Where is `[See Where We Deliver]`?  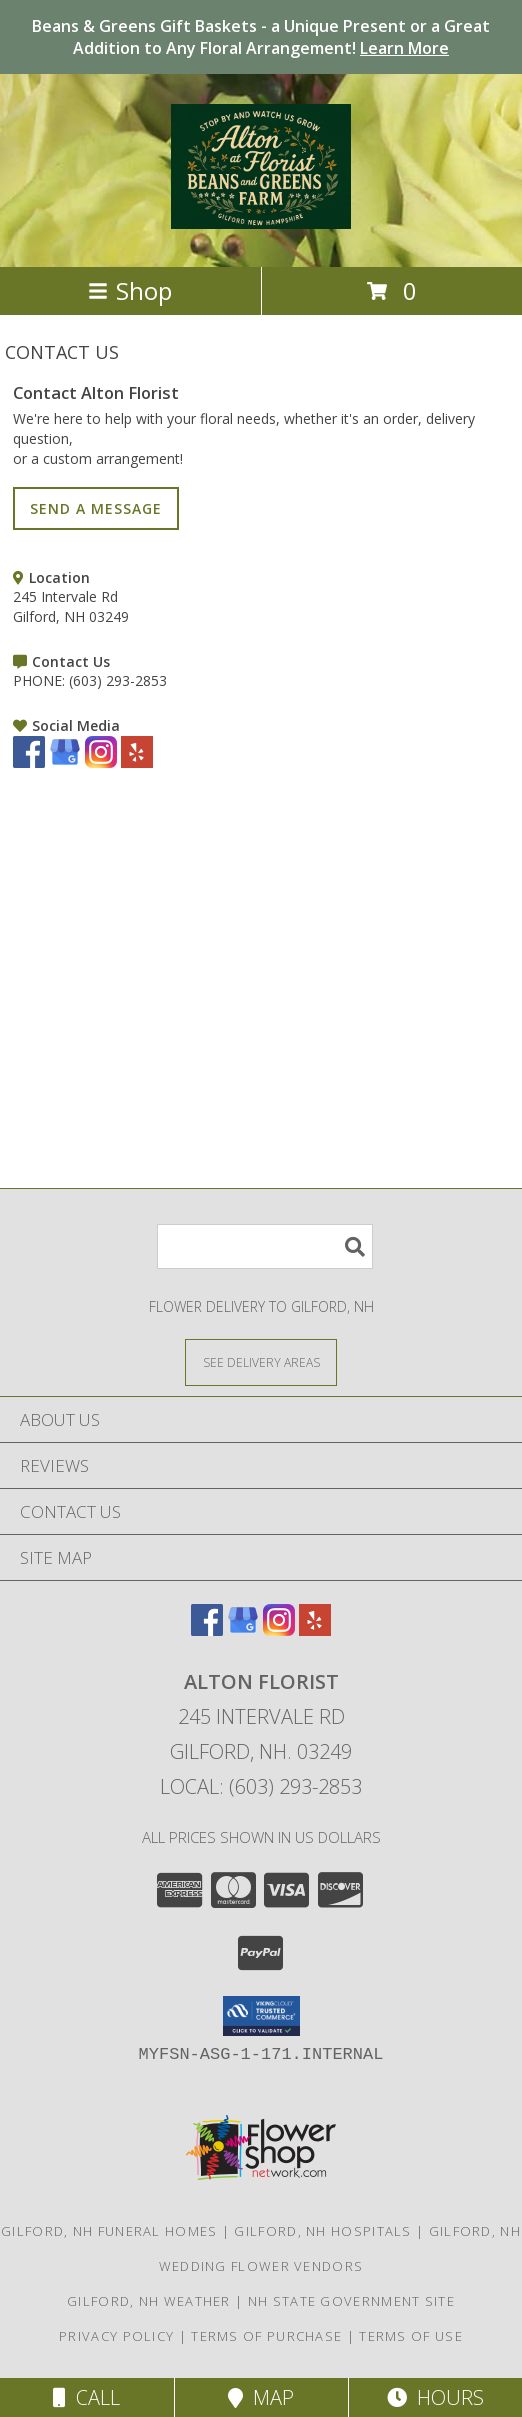 [See Where We Deliver] is located at coordinates (261, 1361).